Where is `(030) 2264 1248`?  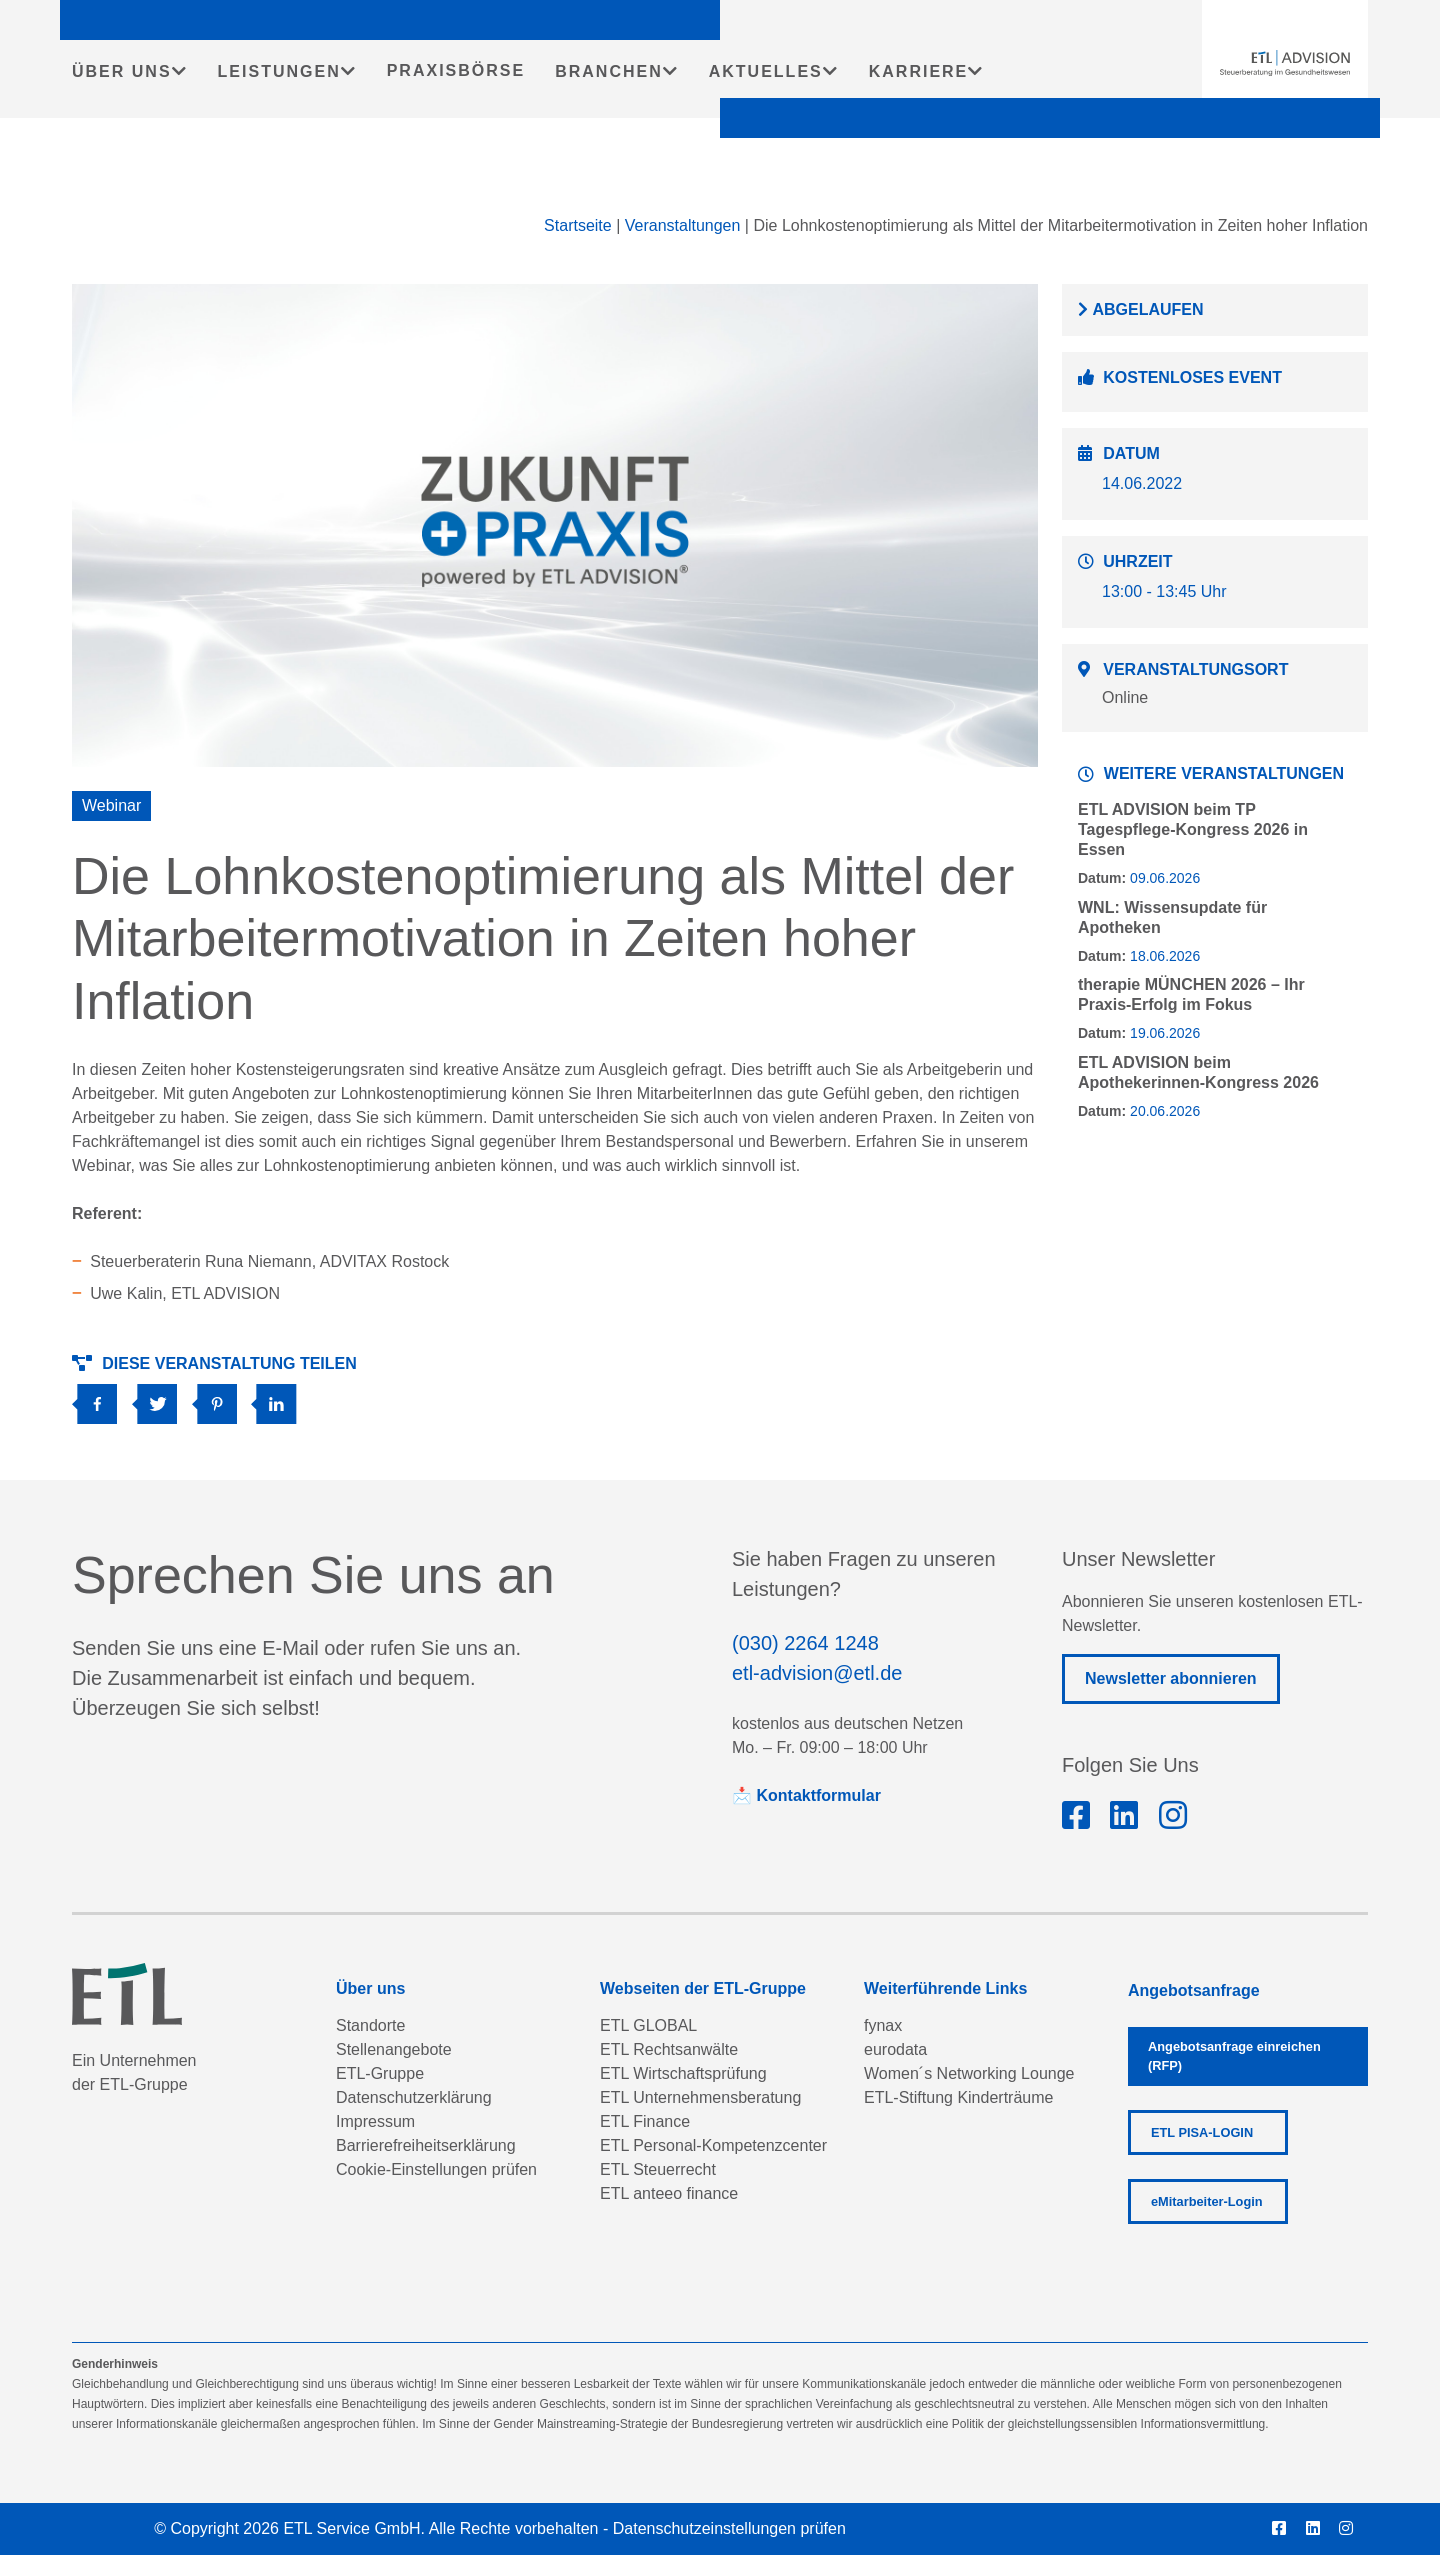
(030) 2264 1248 is located at coordinates (805, 1643).